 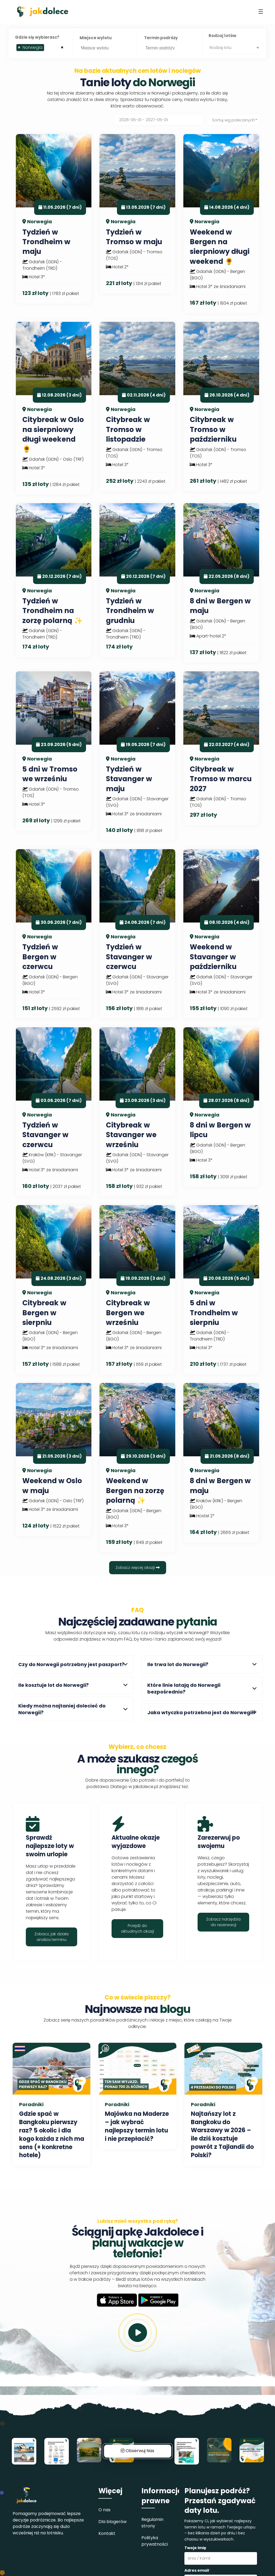 What do you see at coordinates (221, 779) in the screenshot?
I see `Citybreak w Tromso w marcu 2027` at bounding box center [221, 779].